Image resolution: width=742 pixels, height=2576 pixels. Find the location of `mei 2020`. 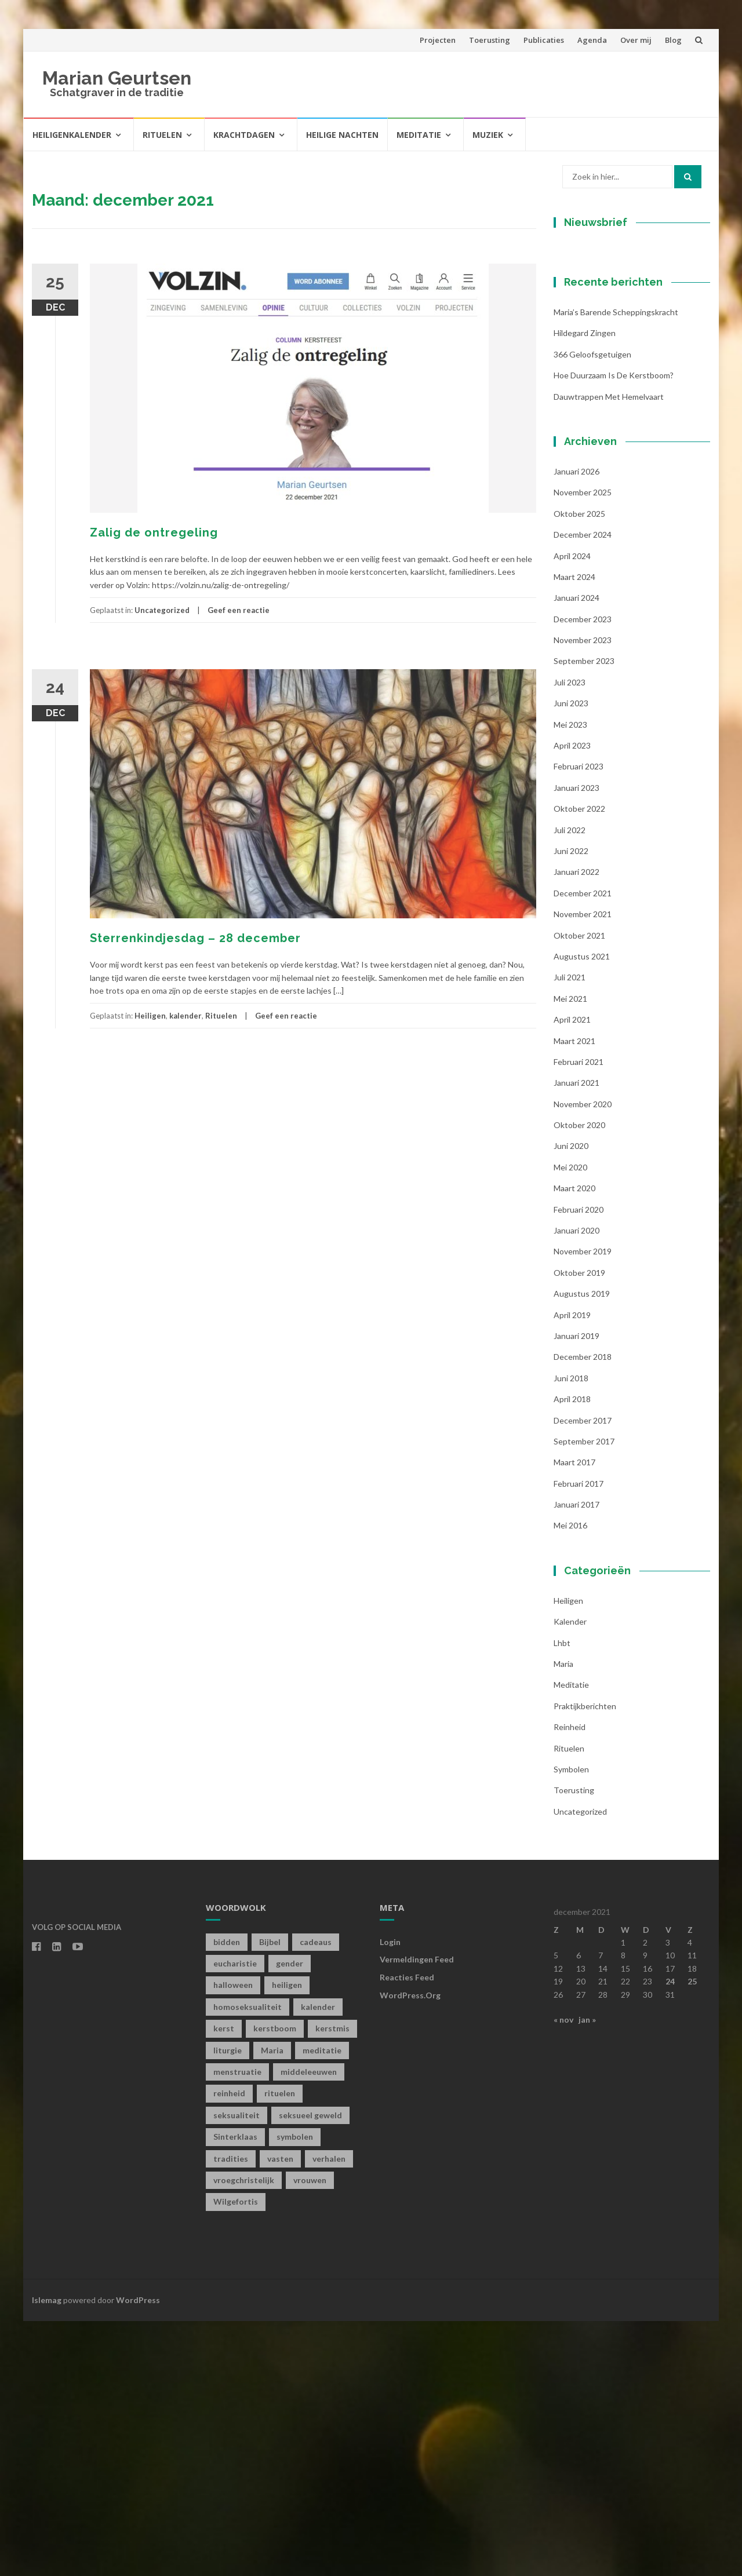

mei 2020 is located at coordinates (570, 1421).